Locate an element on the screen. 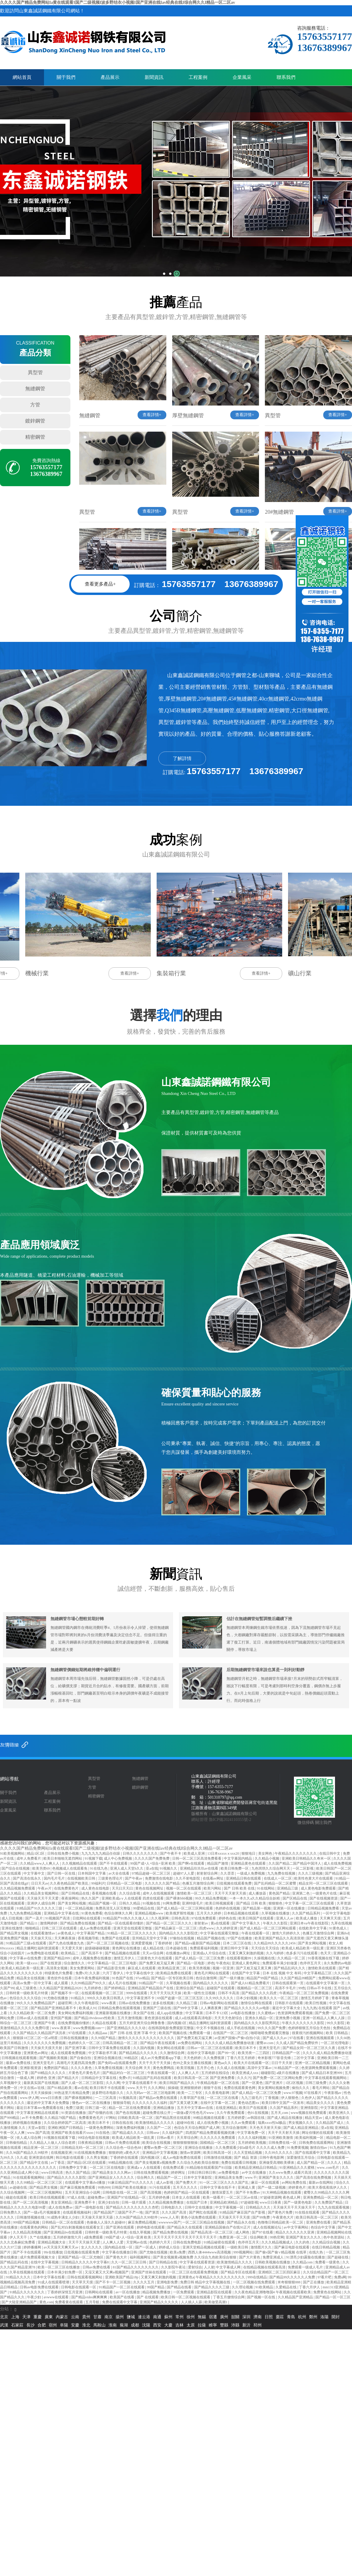  亚洲精品三级 is located at coordinates (288, 1888).